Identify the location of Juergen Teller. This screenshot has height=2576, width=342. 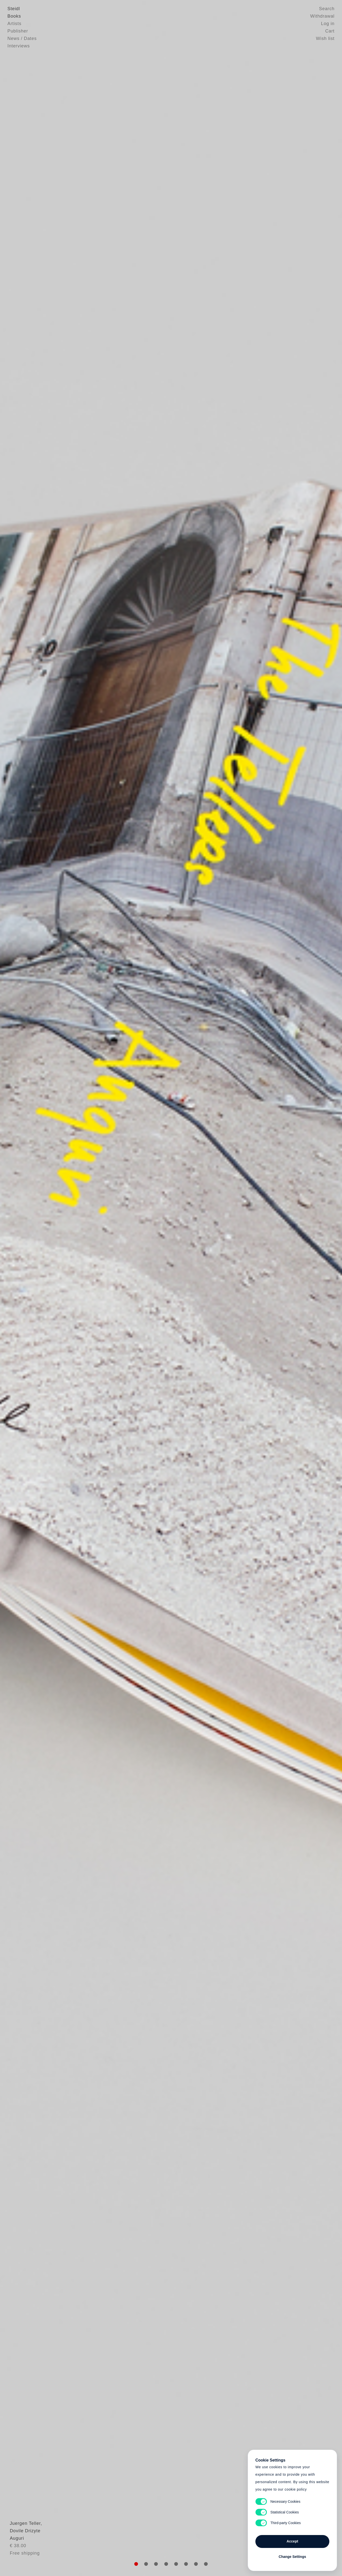
(22, 2535).